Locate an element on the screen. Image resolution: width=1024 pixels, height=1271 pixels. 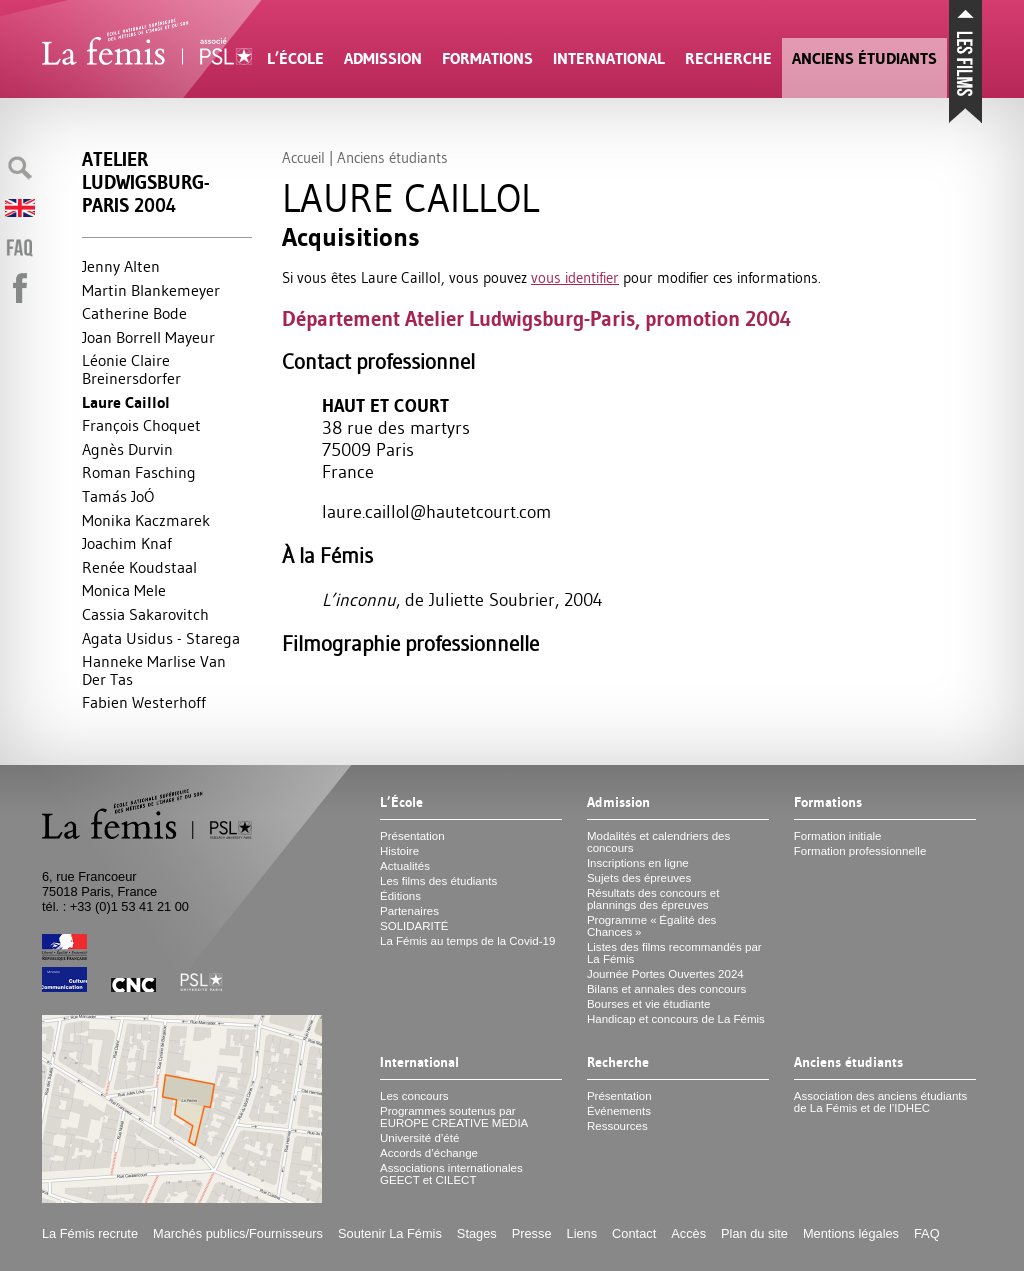
Recherche is located at coordinates (728, 58).